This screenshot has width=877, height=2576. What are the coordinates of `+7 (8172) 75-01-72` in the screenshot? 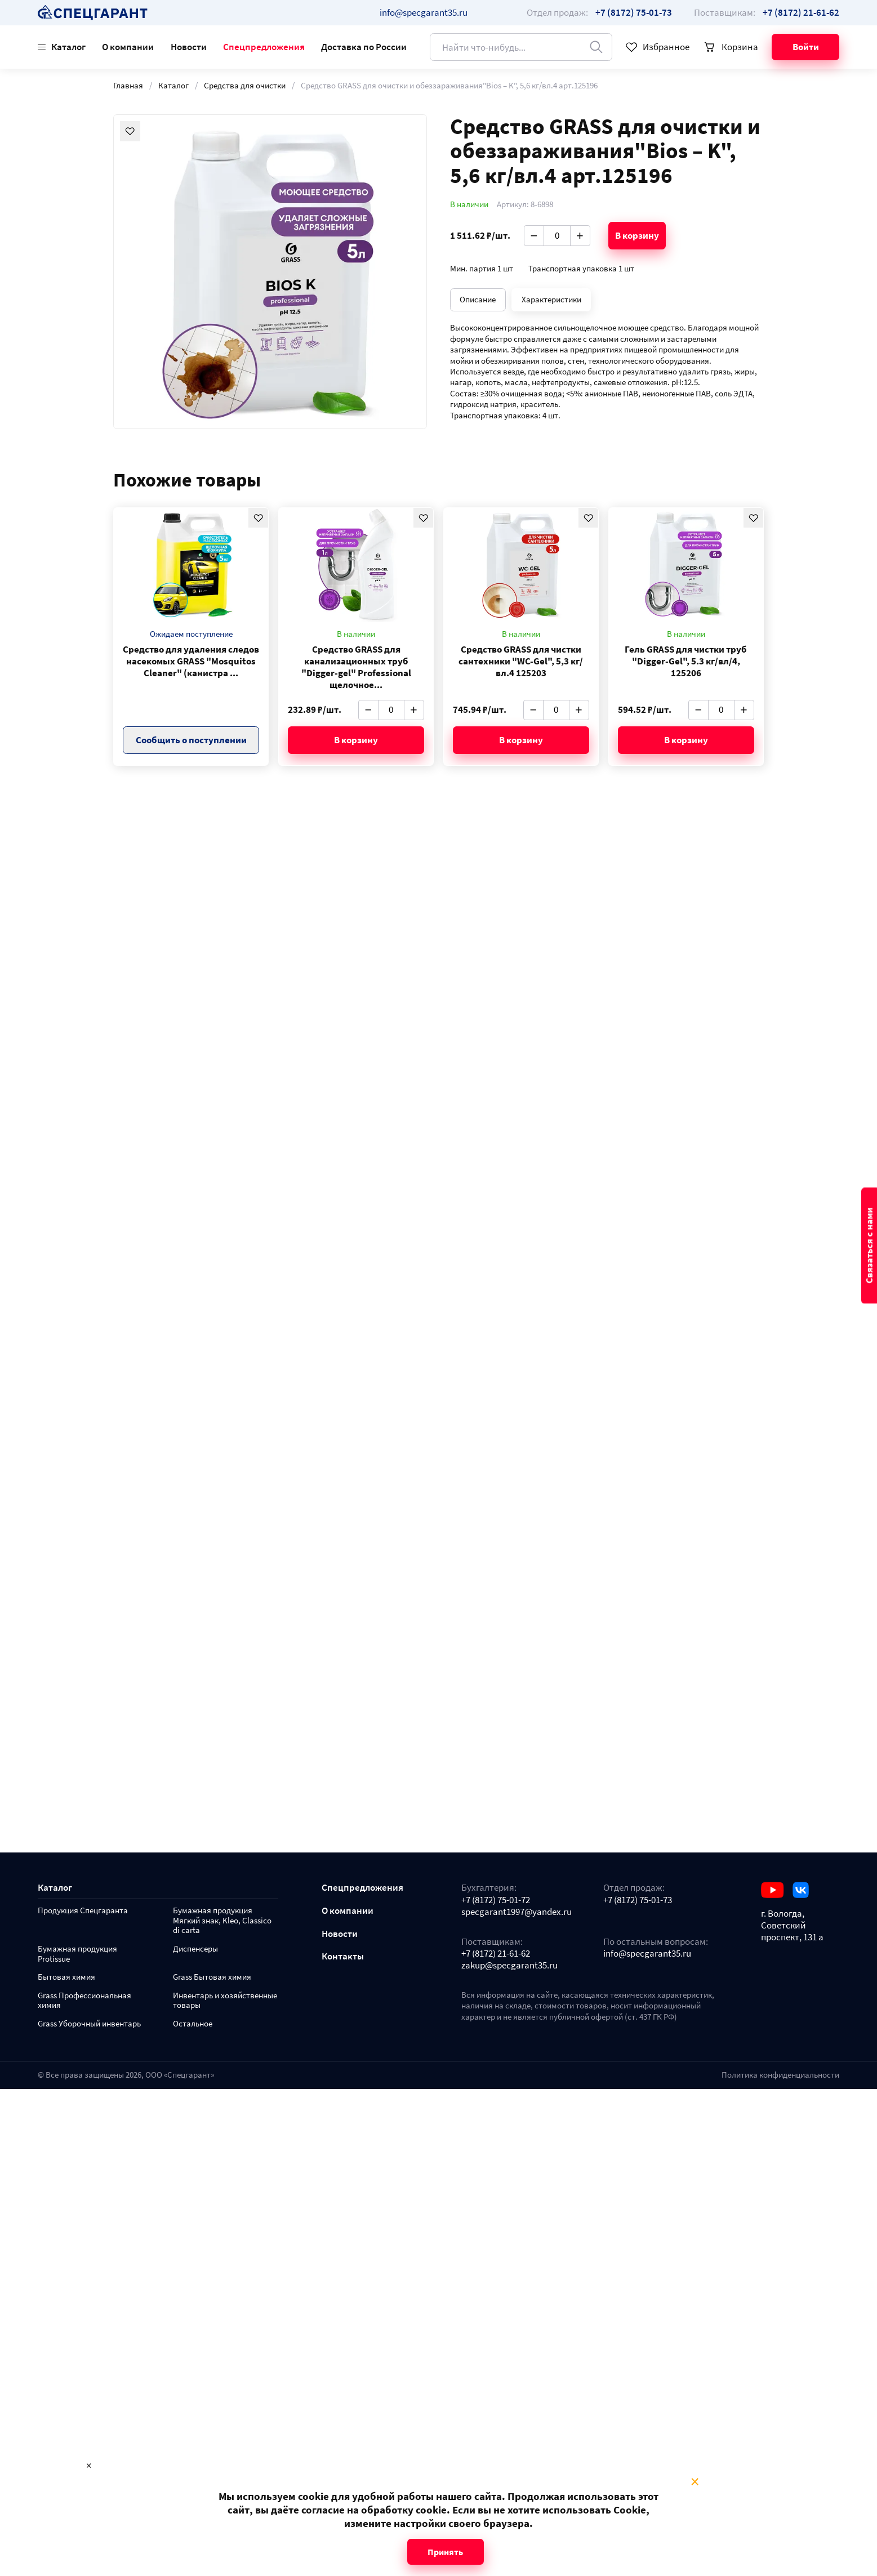 It's located at (495, 1900).